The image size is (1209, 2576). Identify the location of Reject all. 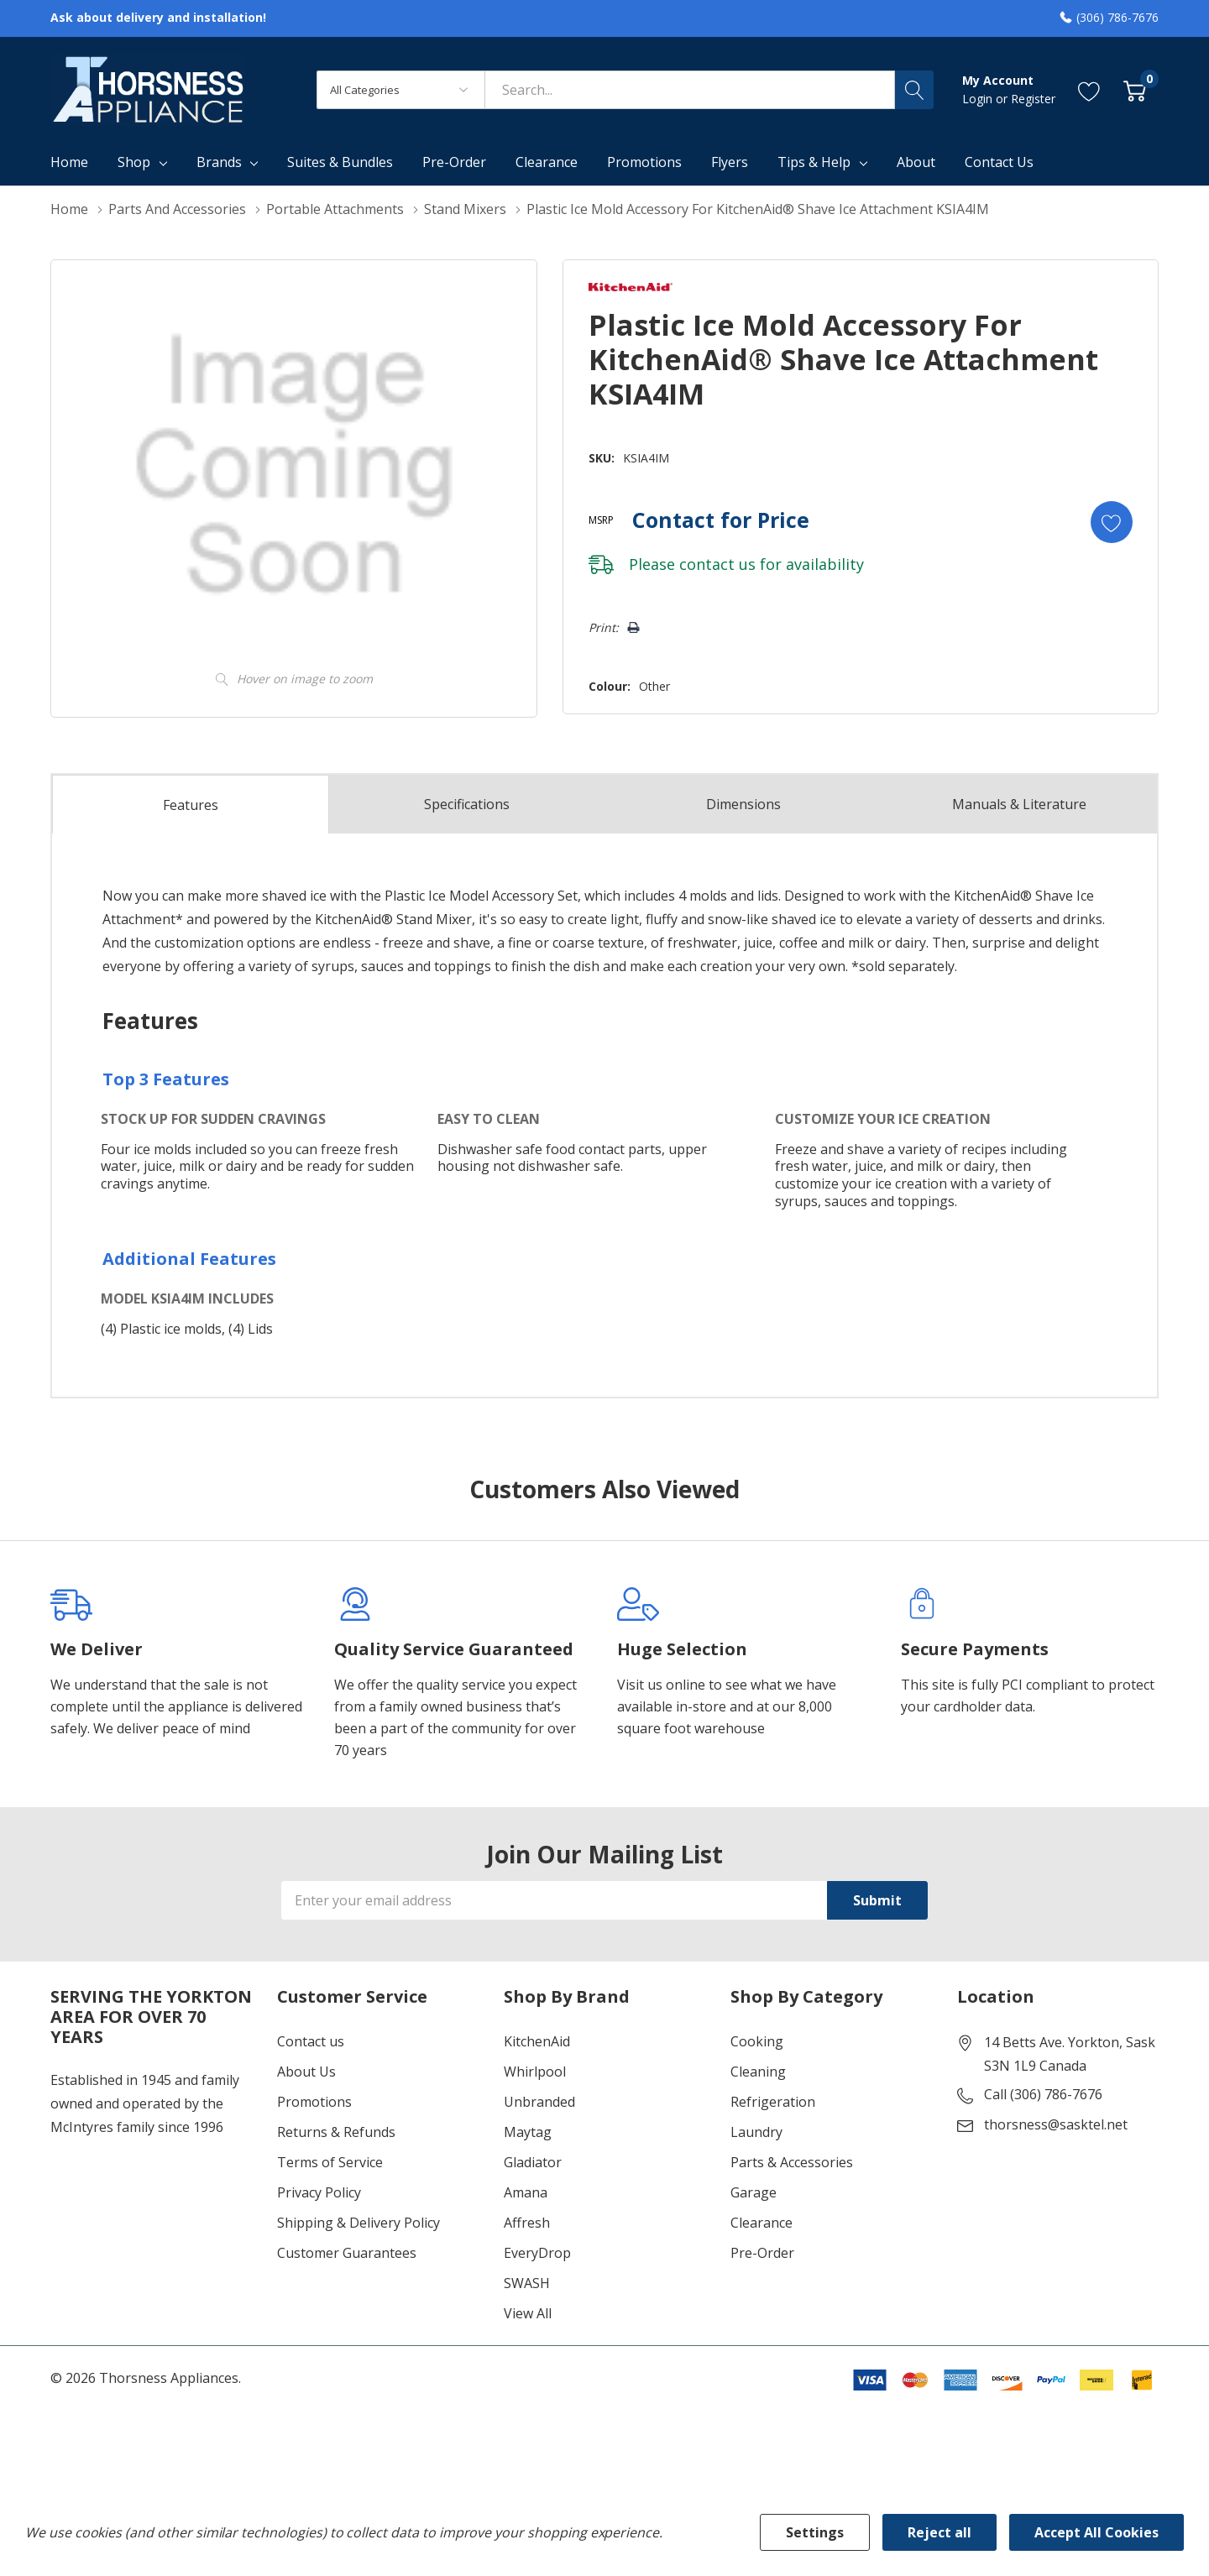
(939, 2532).